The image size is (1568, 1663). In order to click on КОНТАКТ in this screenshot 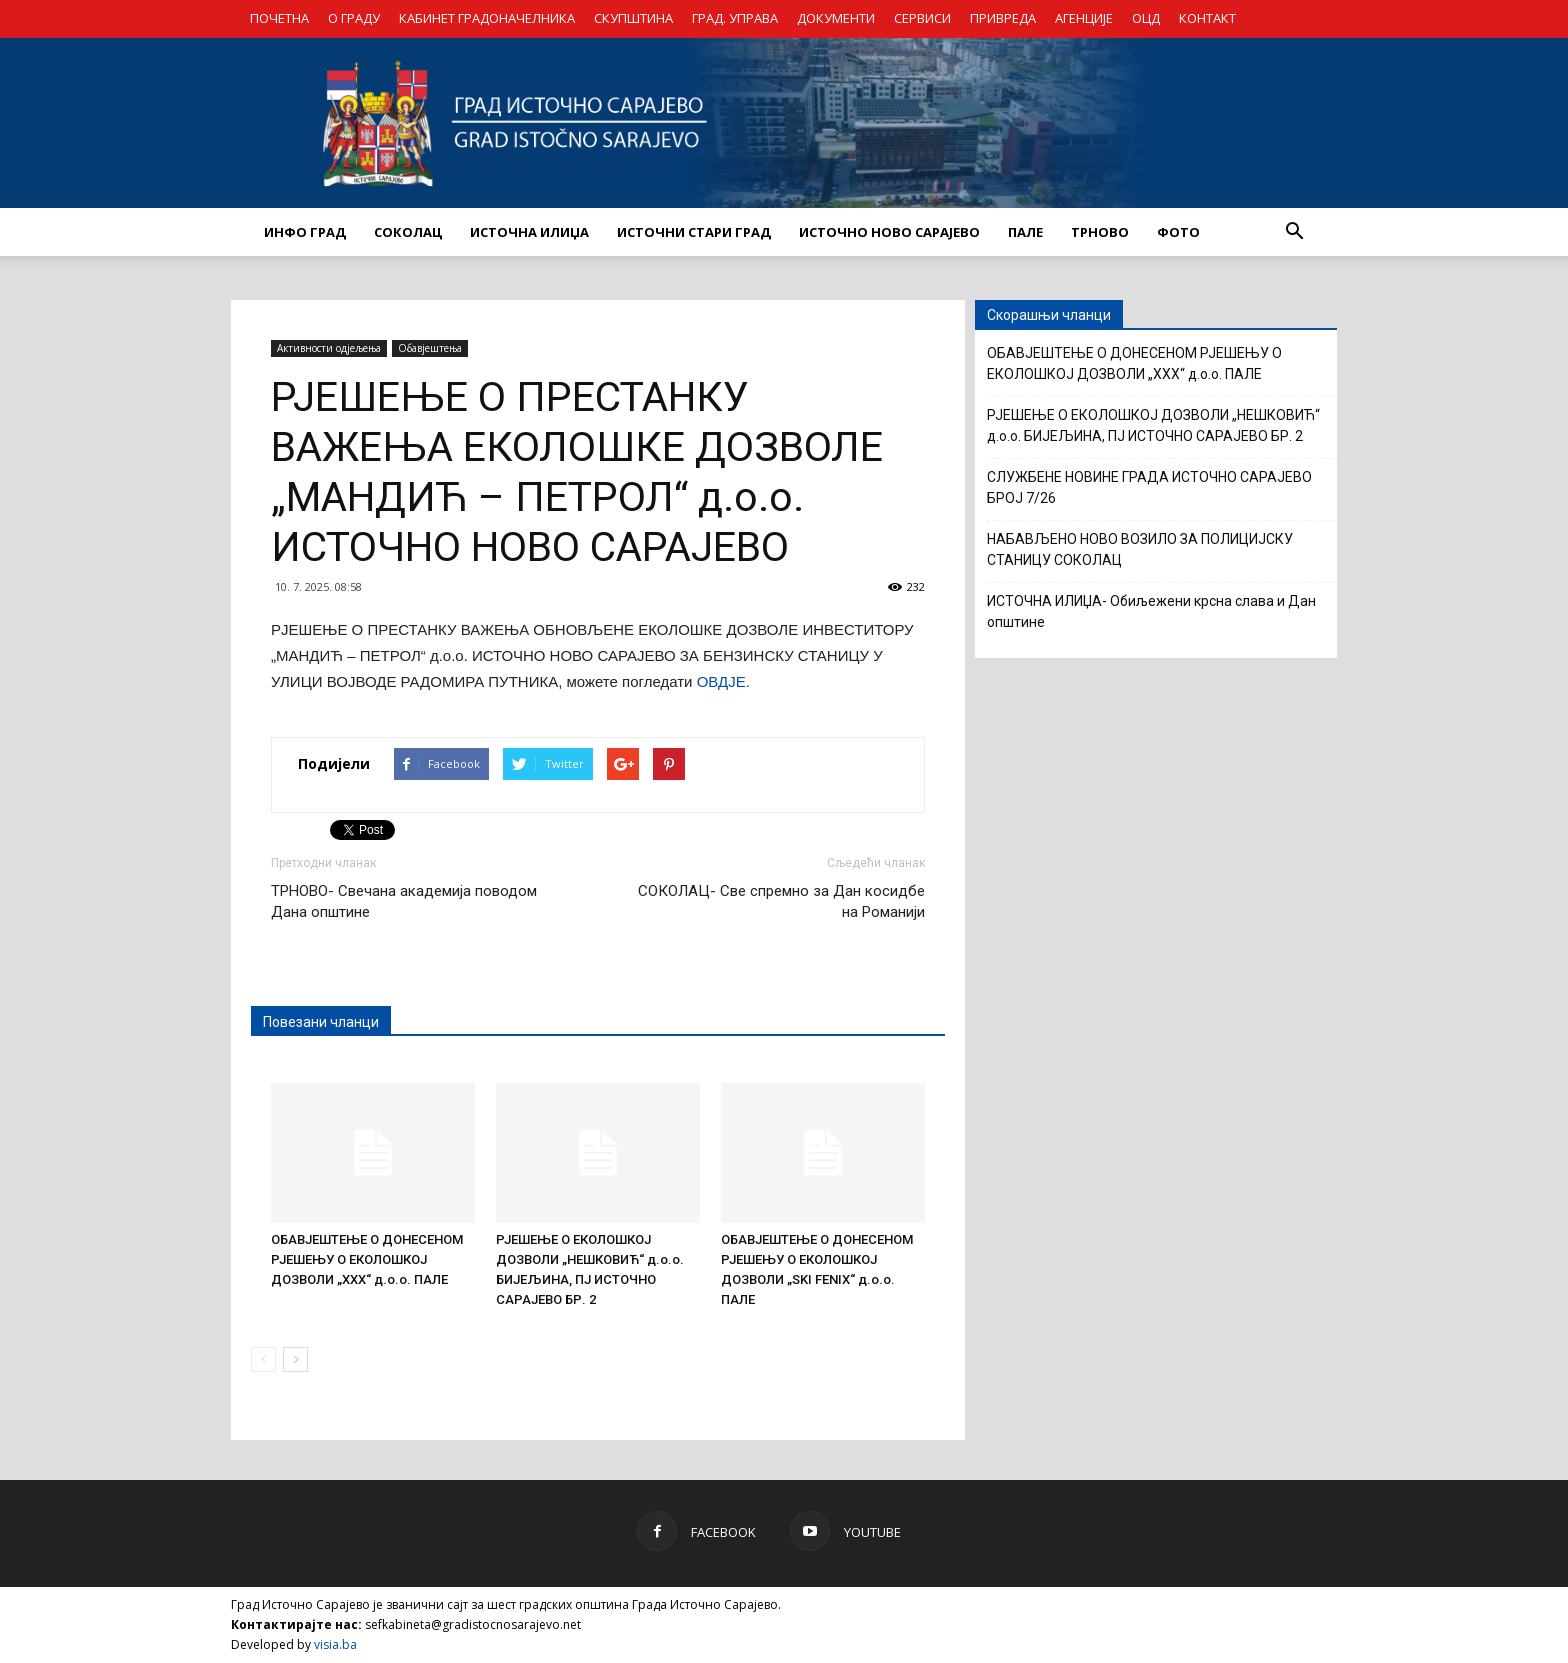, I will do `click(1207, 18)`.